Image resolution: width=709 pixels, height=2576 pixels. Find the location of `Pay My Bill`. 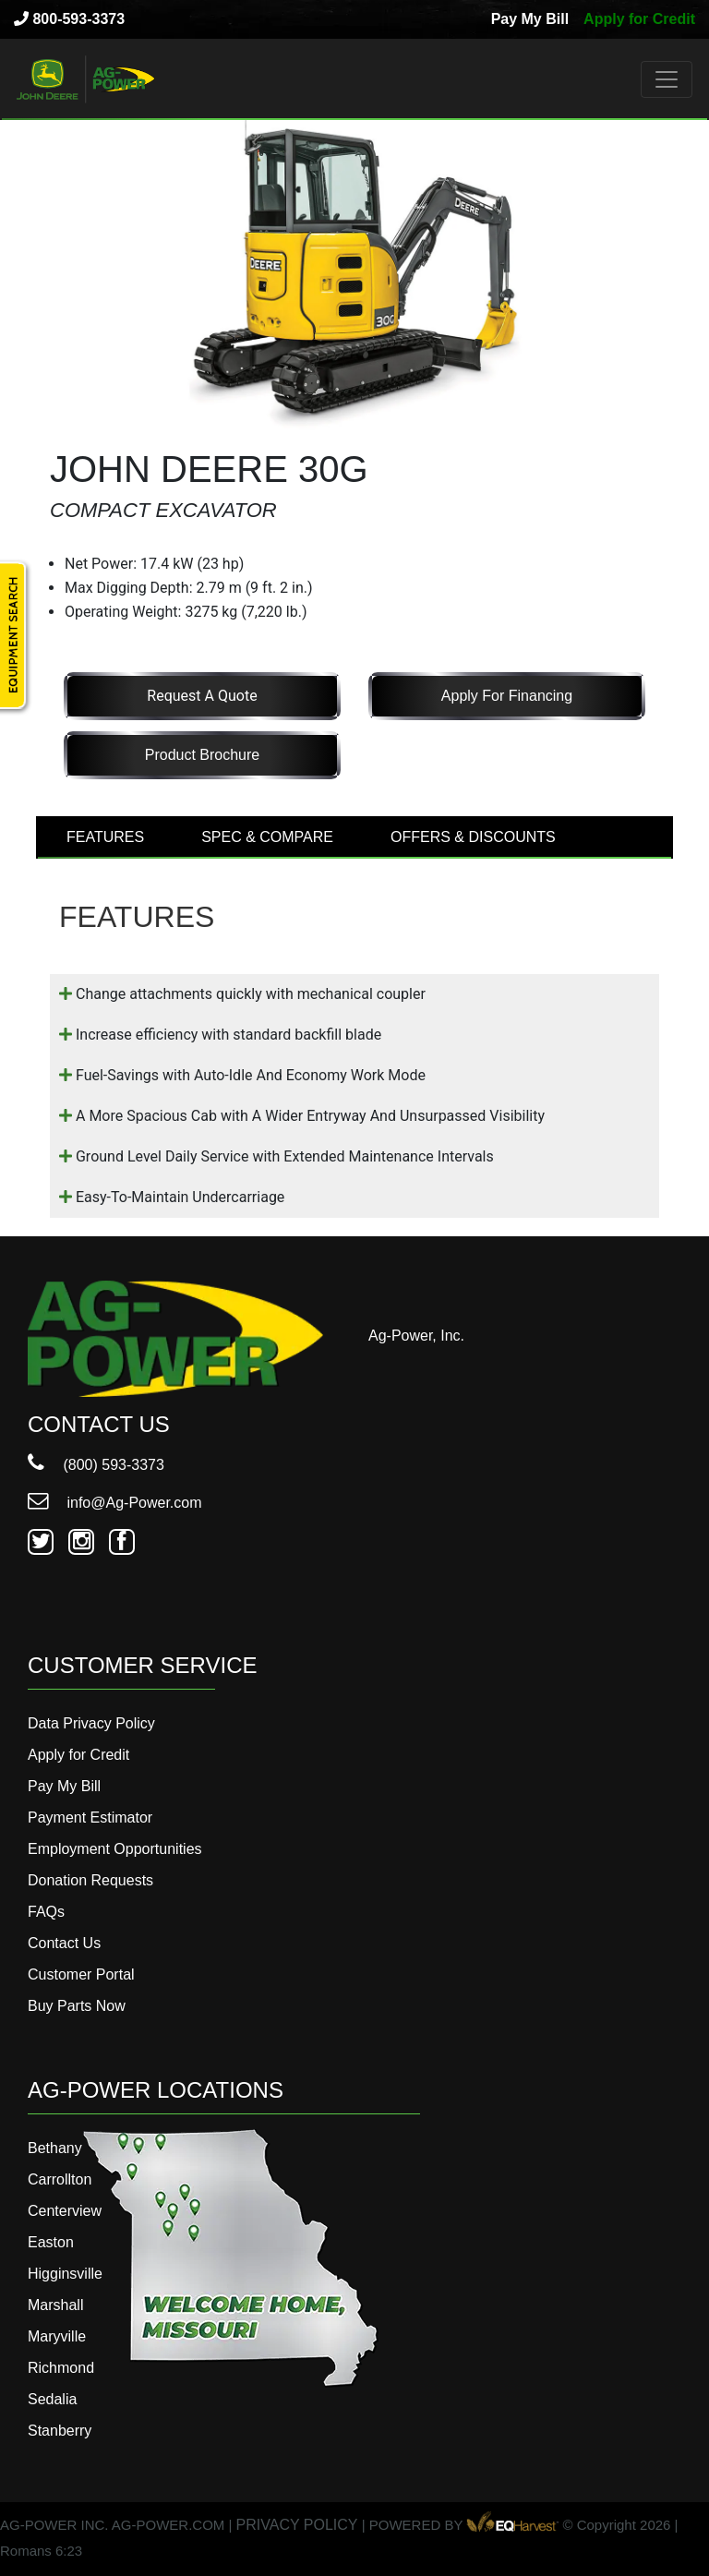

Pay My Bill is located at coordinates (530, 19).